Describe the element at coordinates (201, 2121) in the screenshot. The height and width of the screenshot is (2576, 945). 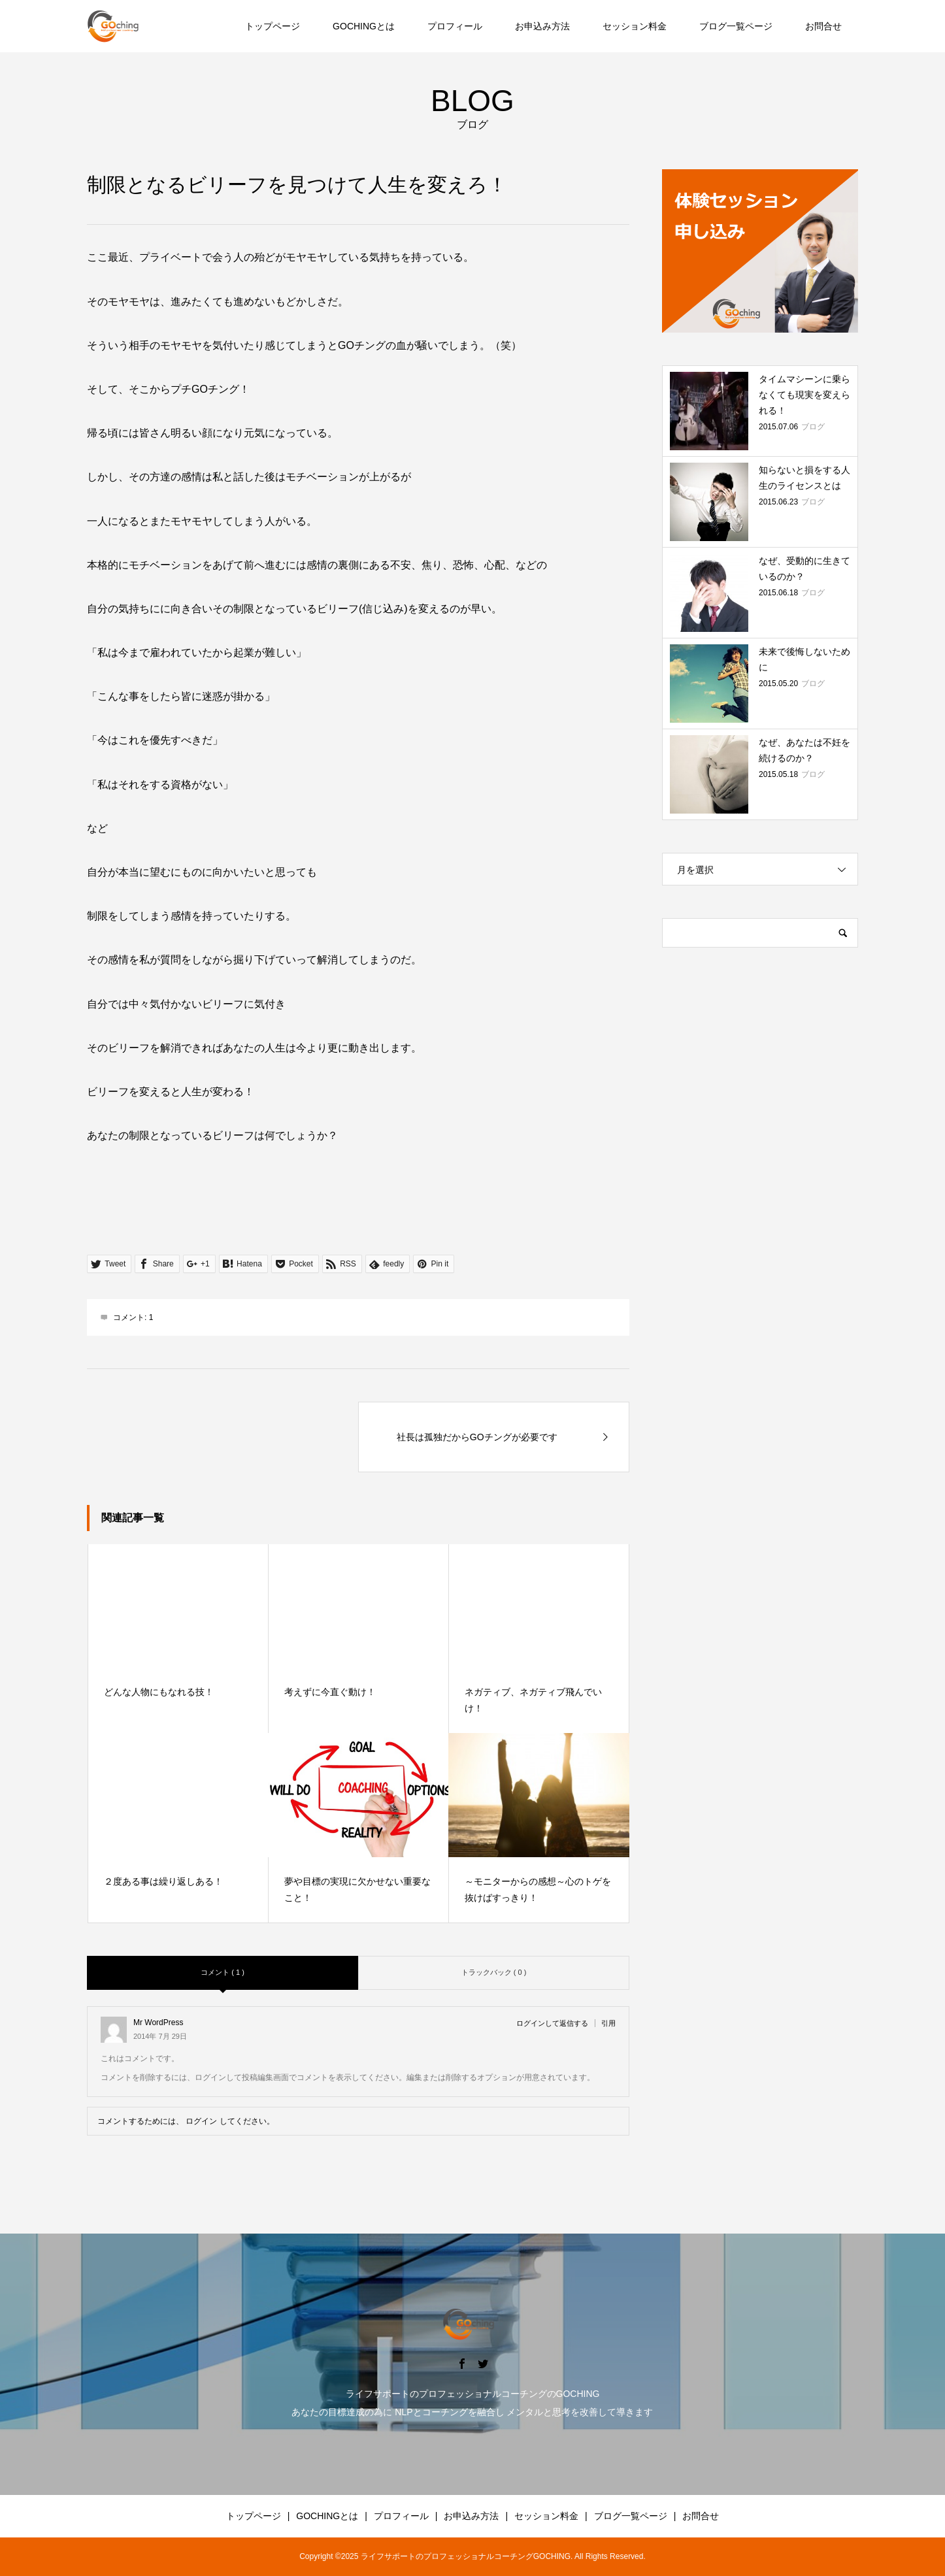
I see `ログイン` at that location.